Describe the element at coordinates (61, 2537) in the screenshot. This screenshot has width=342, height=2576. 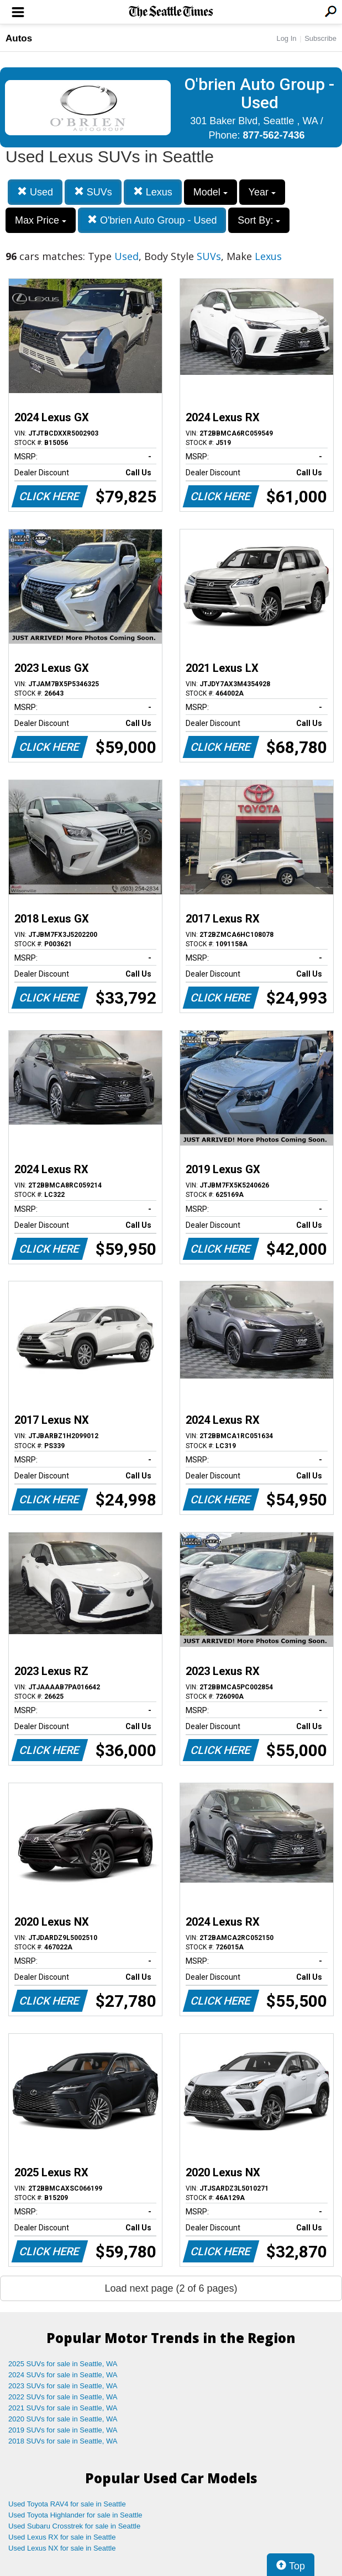
I see `Used Lexus RX for sale in Seattle` at that location.